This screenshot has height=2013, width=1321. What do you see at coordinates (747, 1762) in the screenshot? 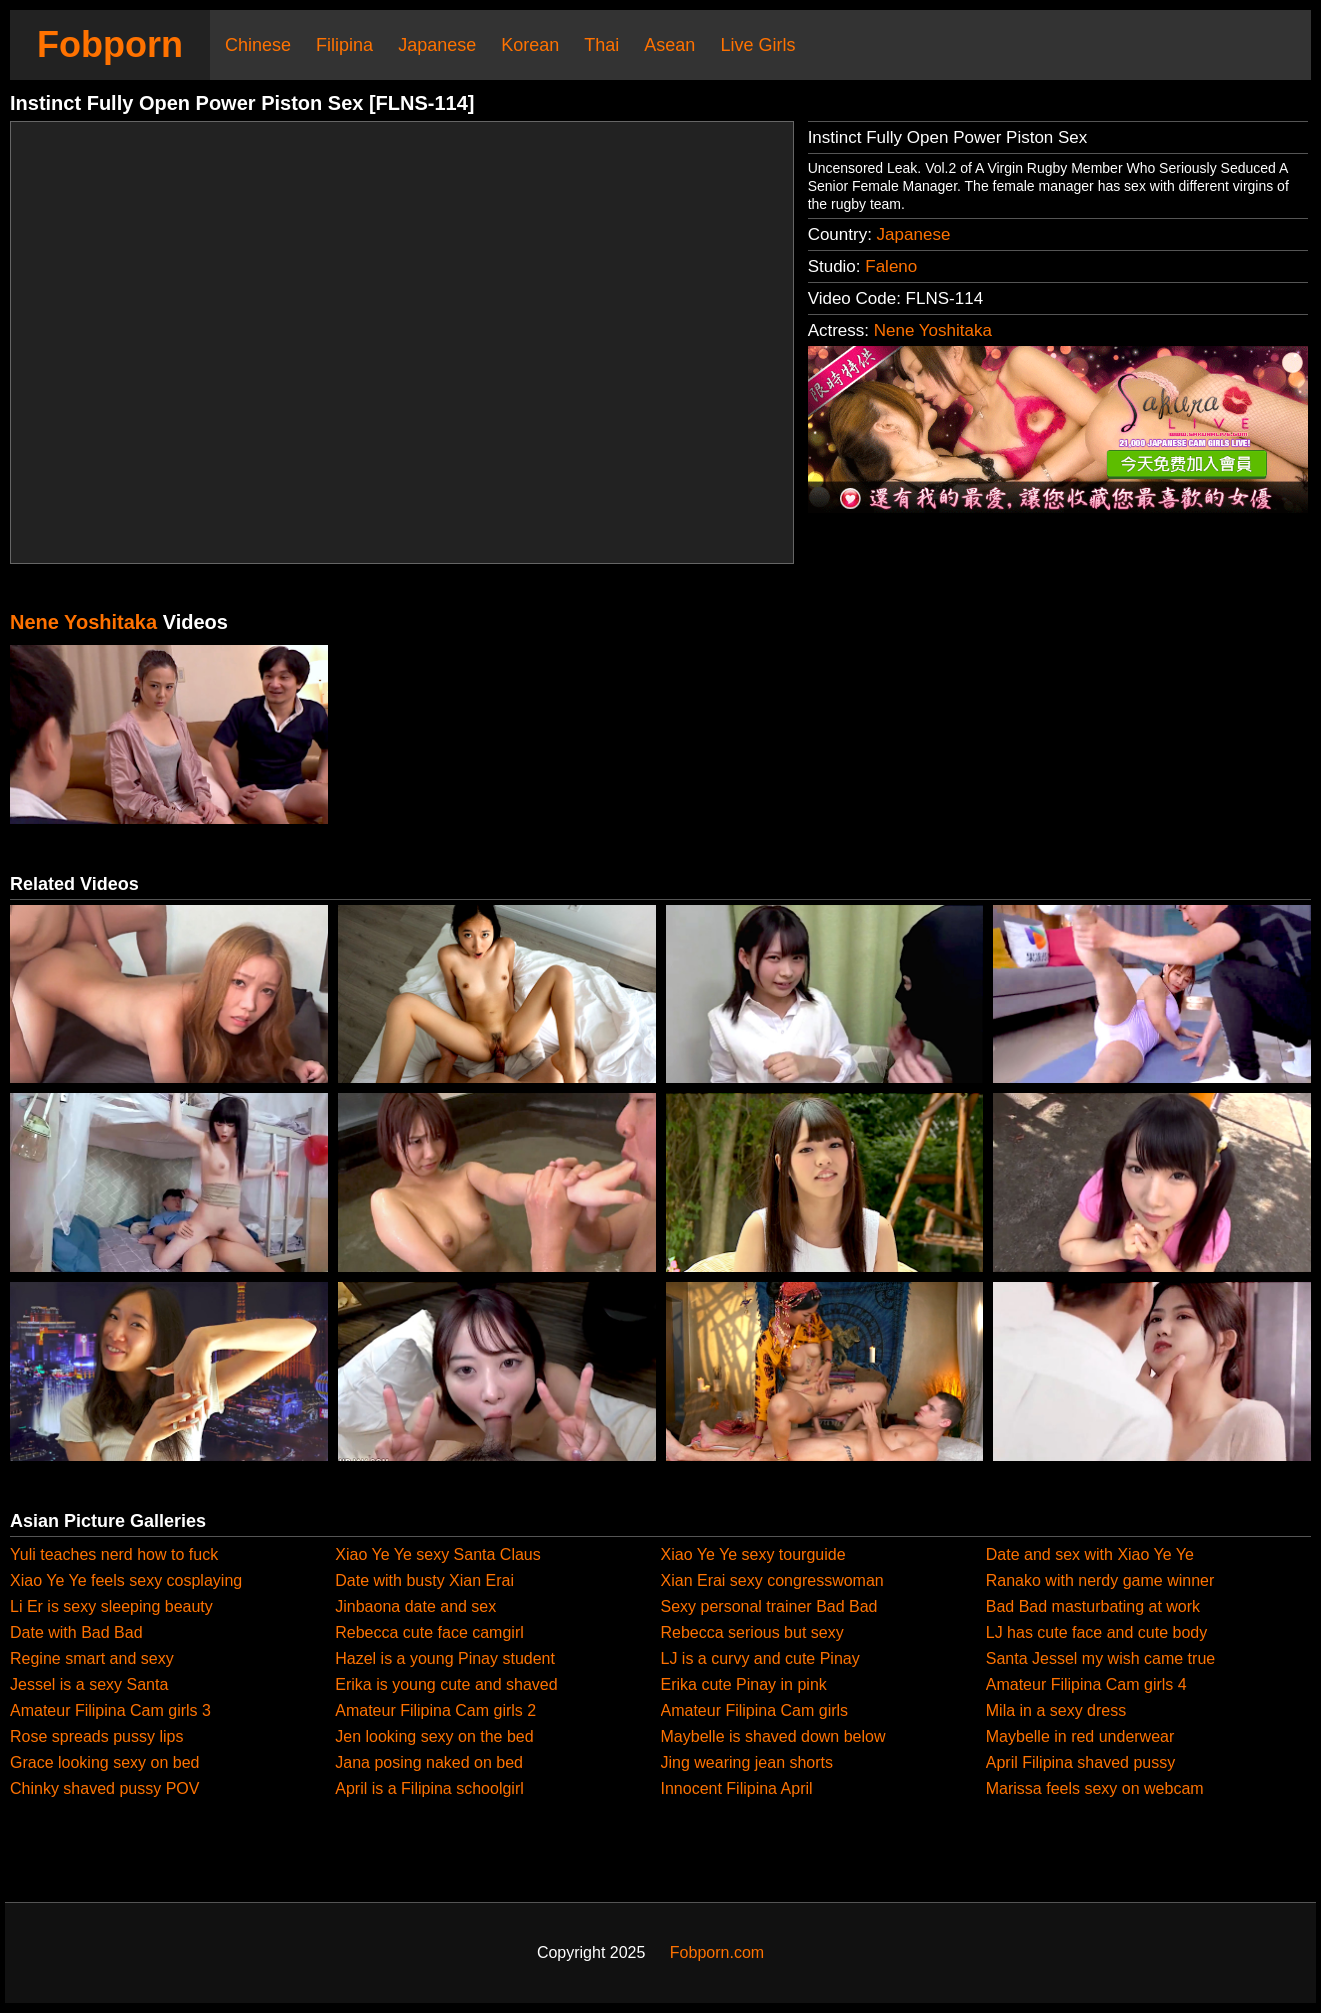
I see `Jing wearing jean shorts` at bounding box center [747, 1762].